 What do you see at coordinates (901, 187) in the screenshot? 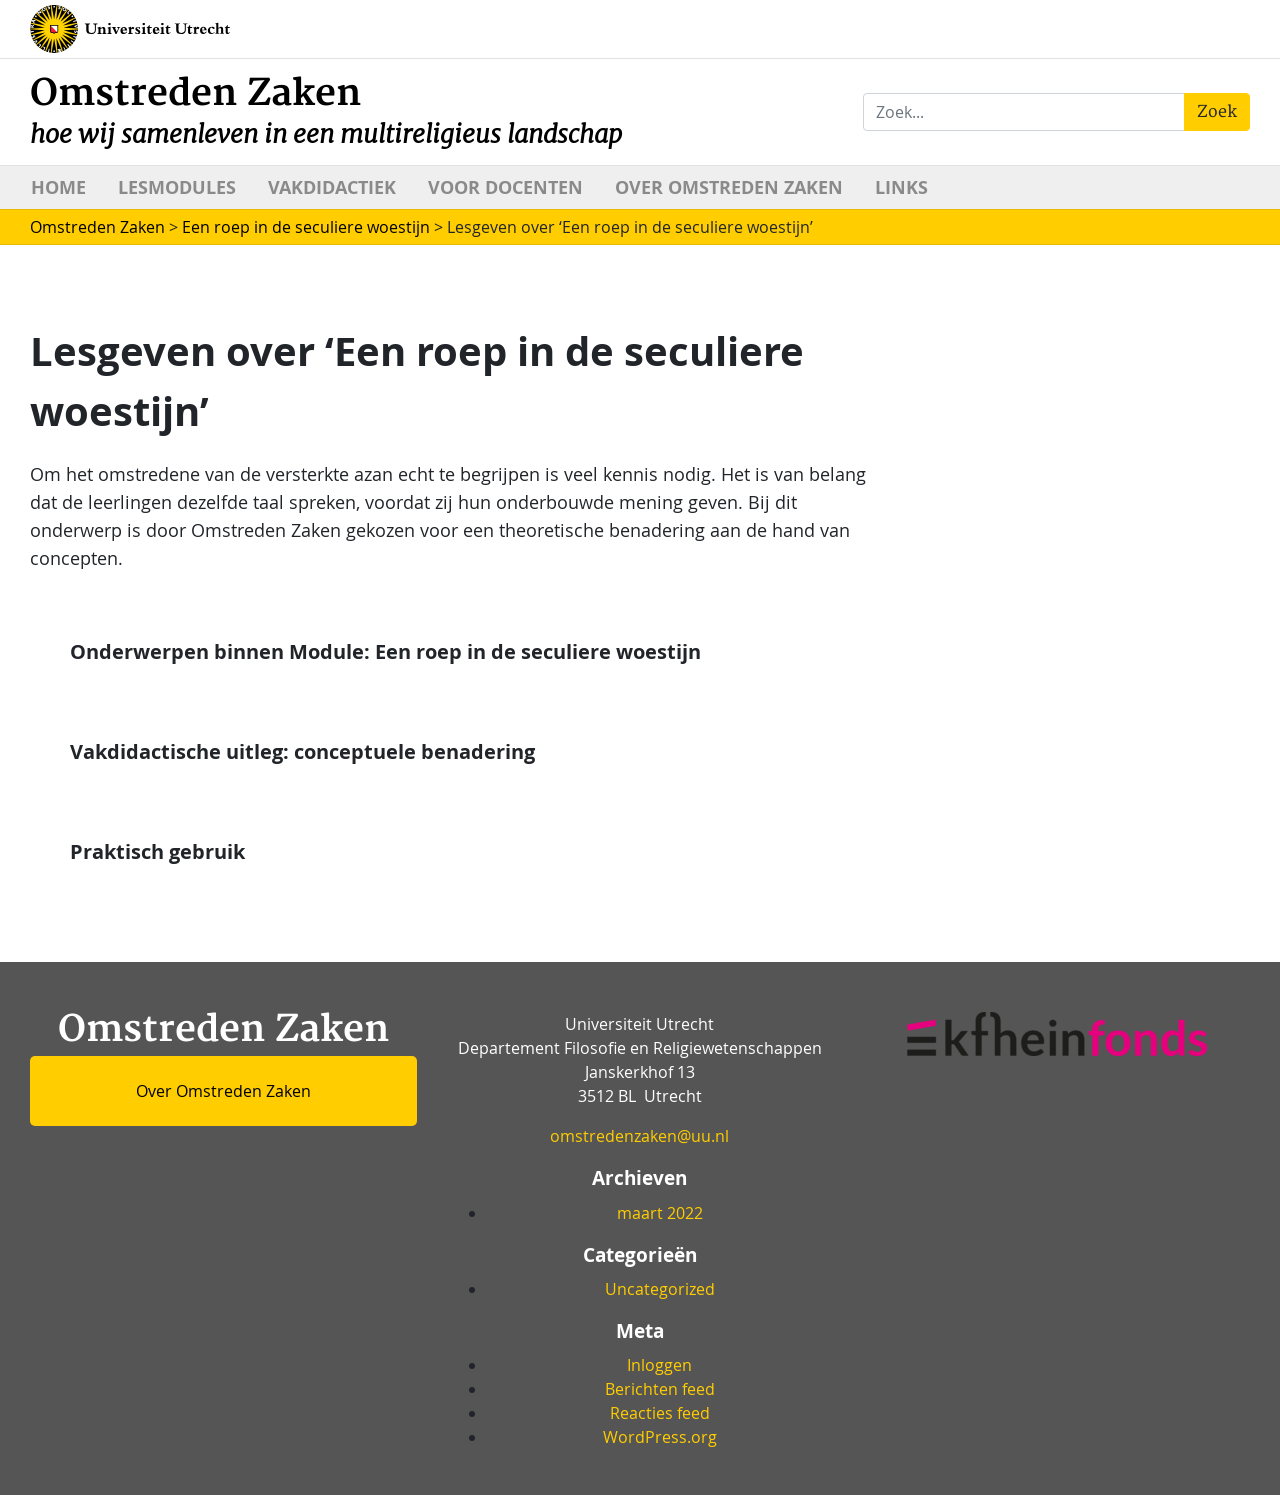
I see `Links` at bounding box center [901, 187].